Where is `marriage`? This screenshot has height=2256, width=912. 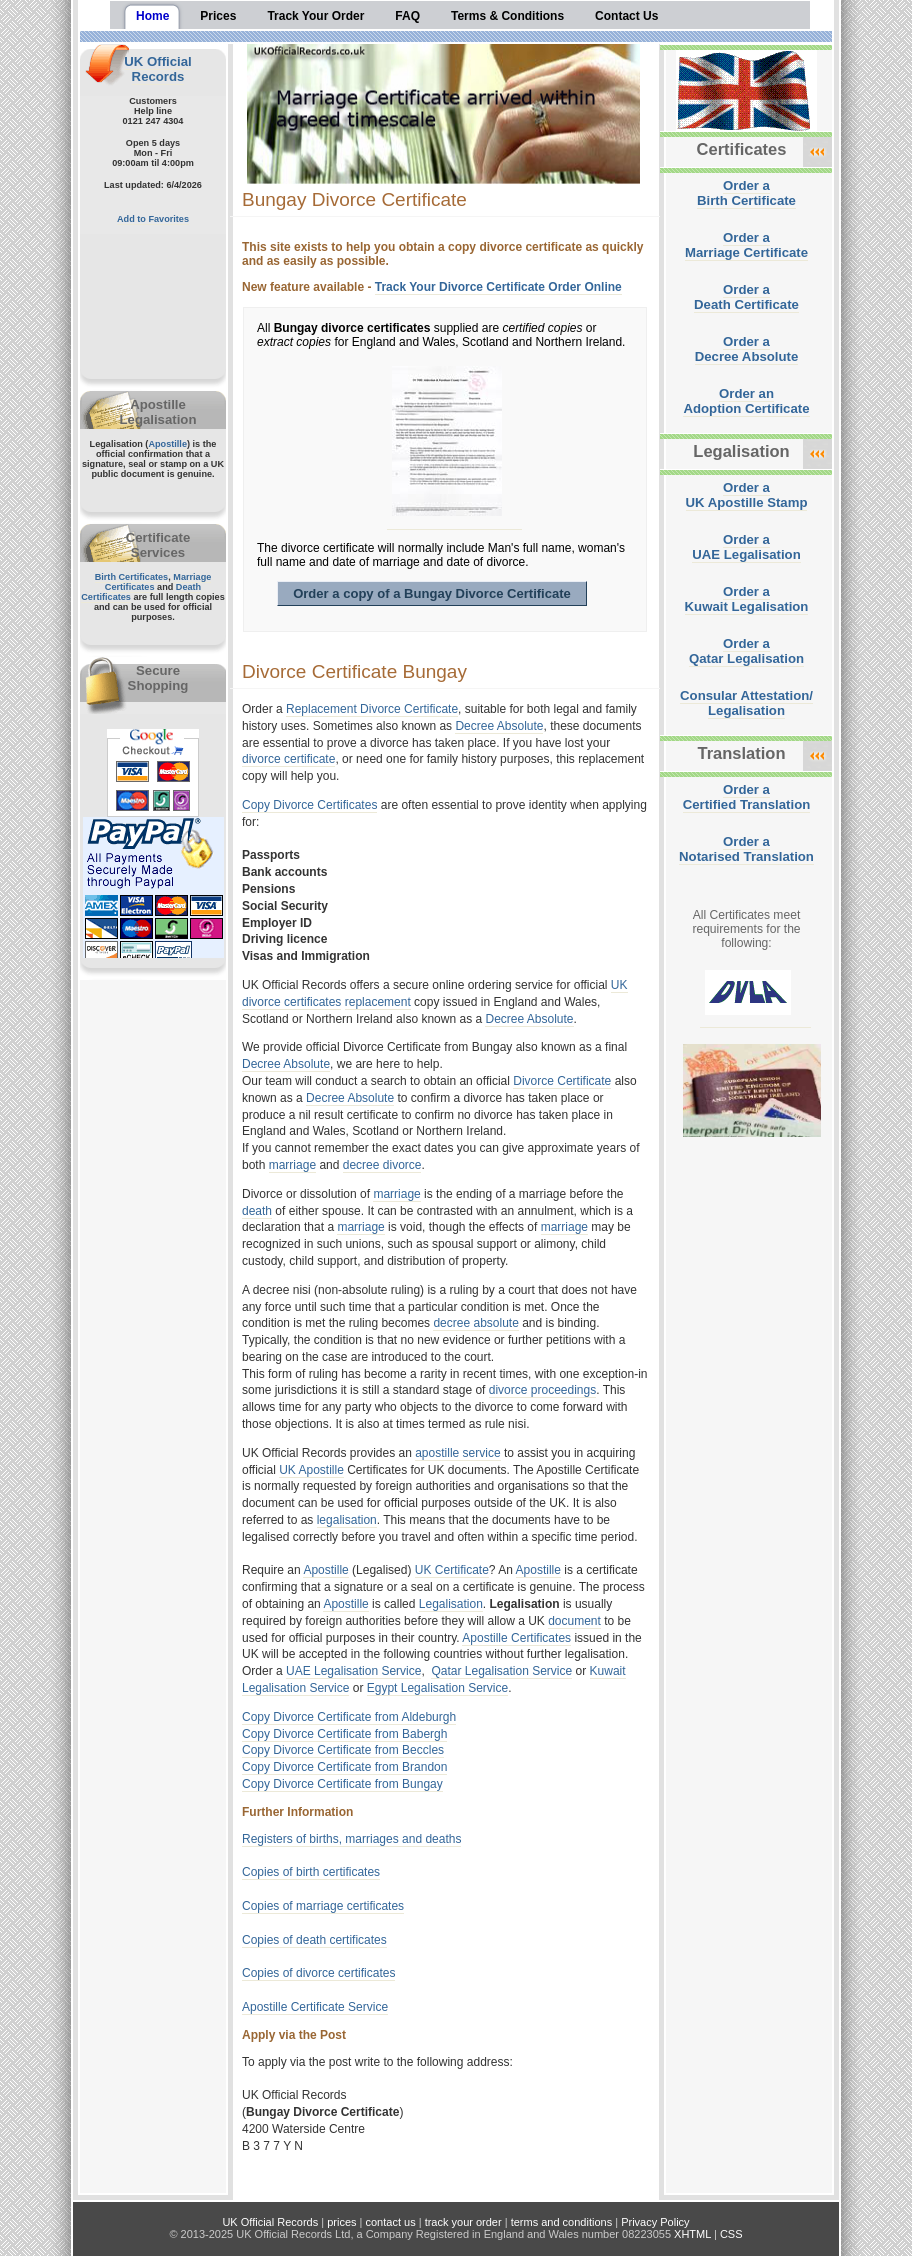 marriage is located at coordinates (292, 1165).